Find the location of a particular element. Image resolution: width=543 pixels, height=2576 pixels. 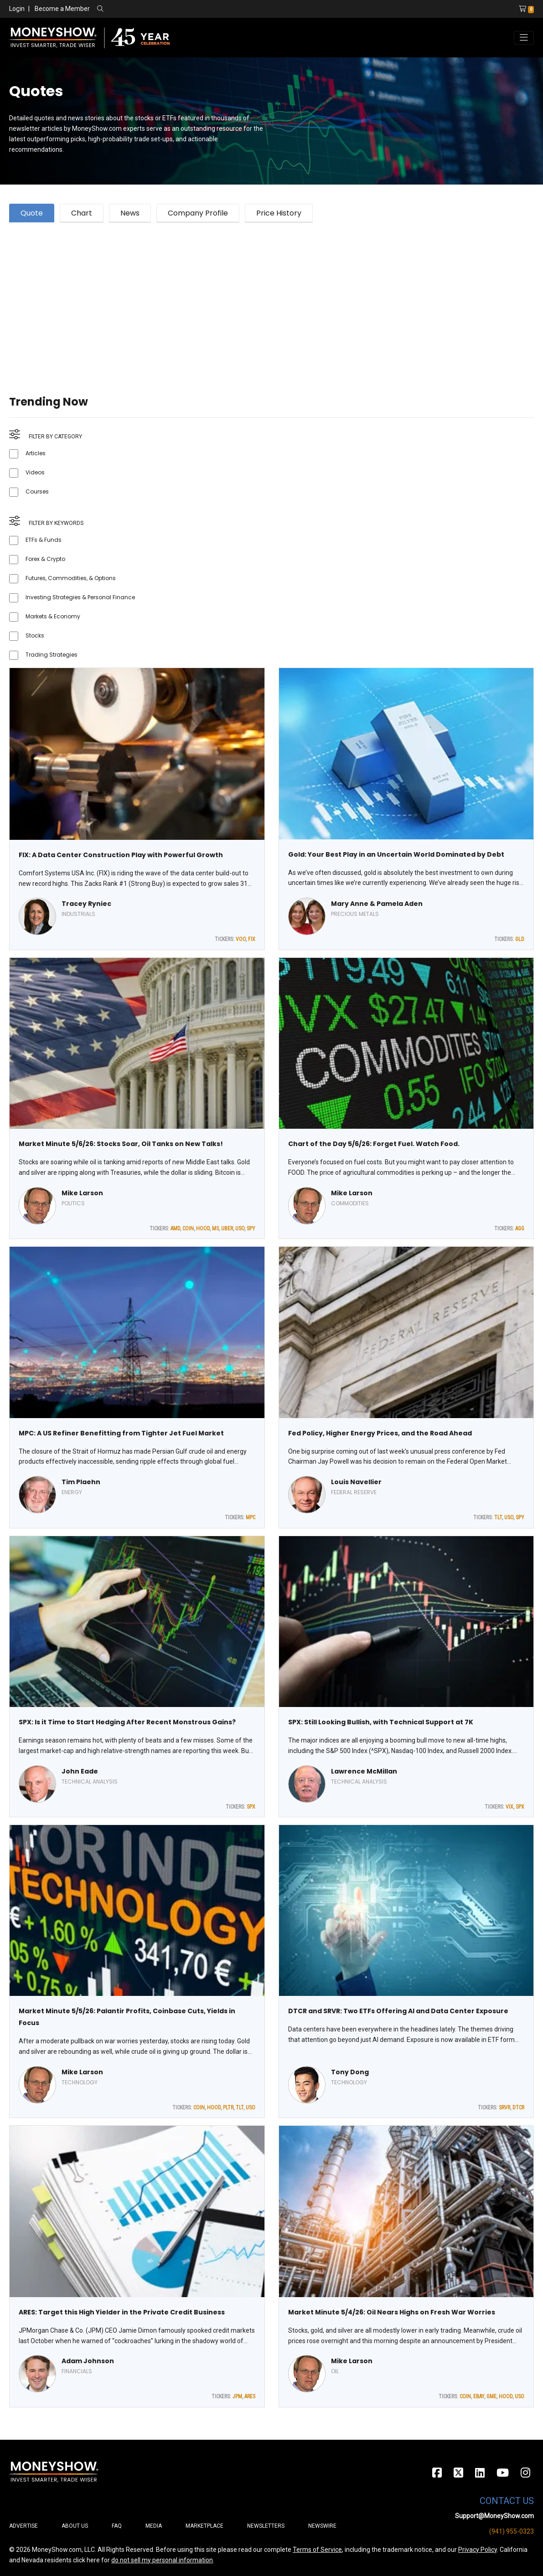

Adam Johnson is located at coordinates (88, 2360).